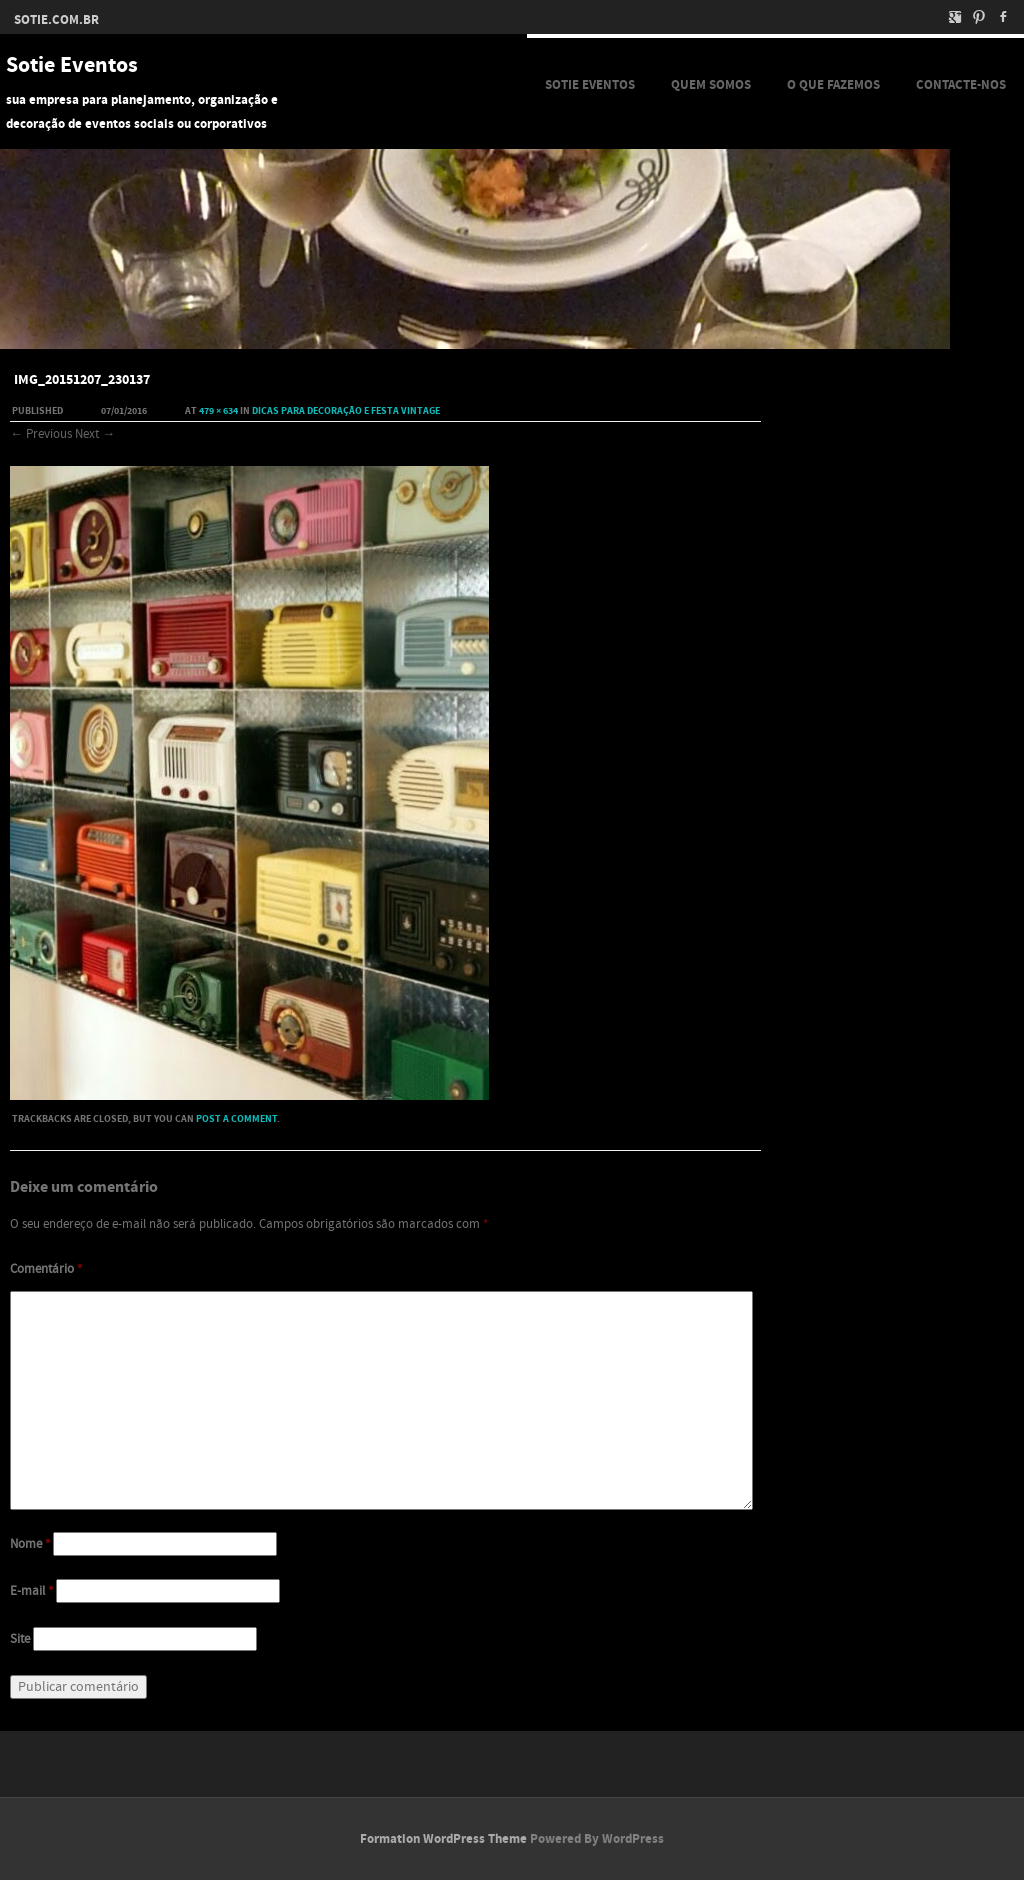 The image size is (1024, 1880). Describe the element at coordinates (30, 1544) in the screenshot. I see `Nome` at that location.